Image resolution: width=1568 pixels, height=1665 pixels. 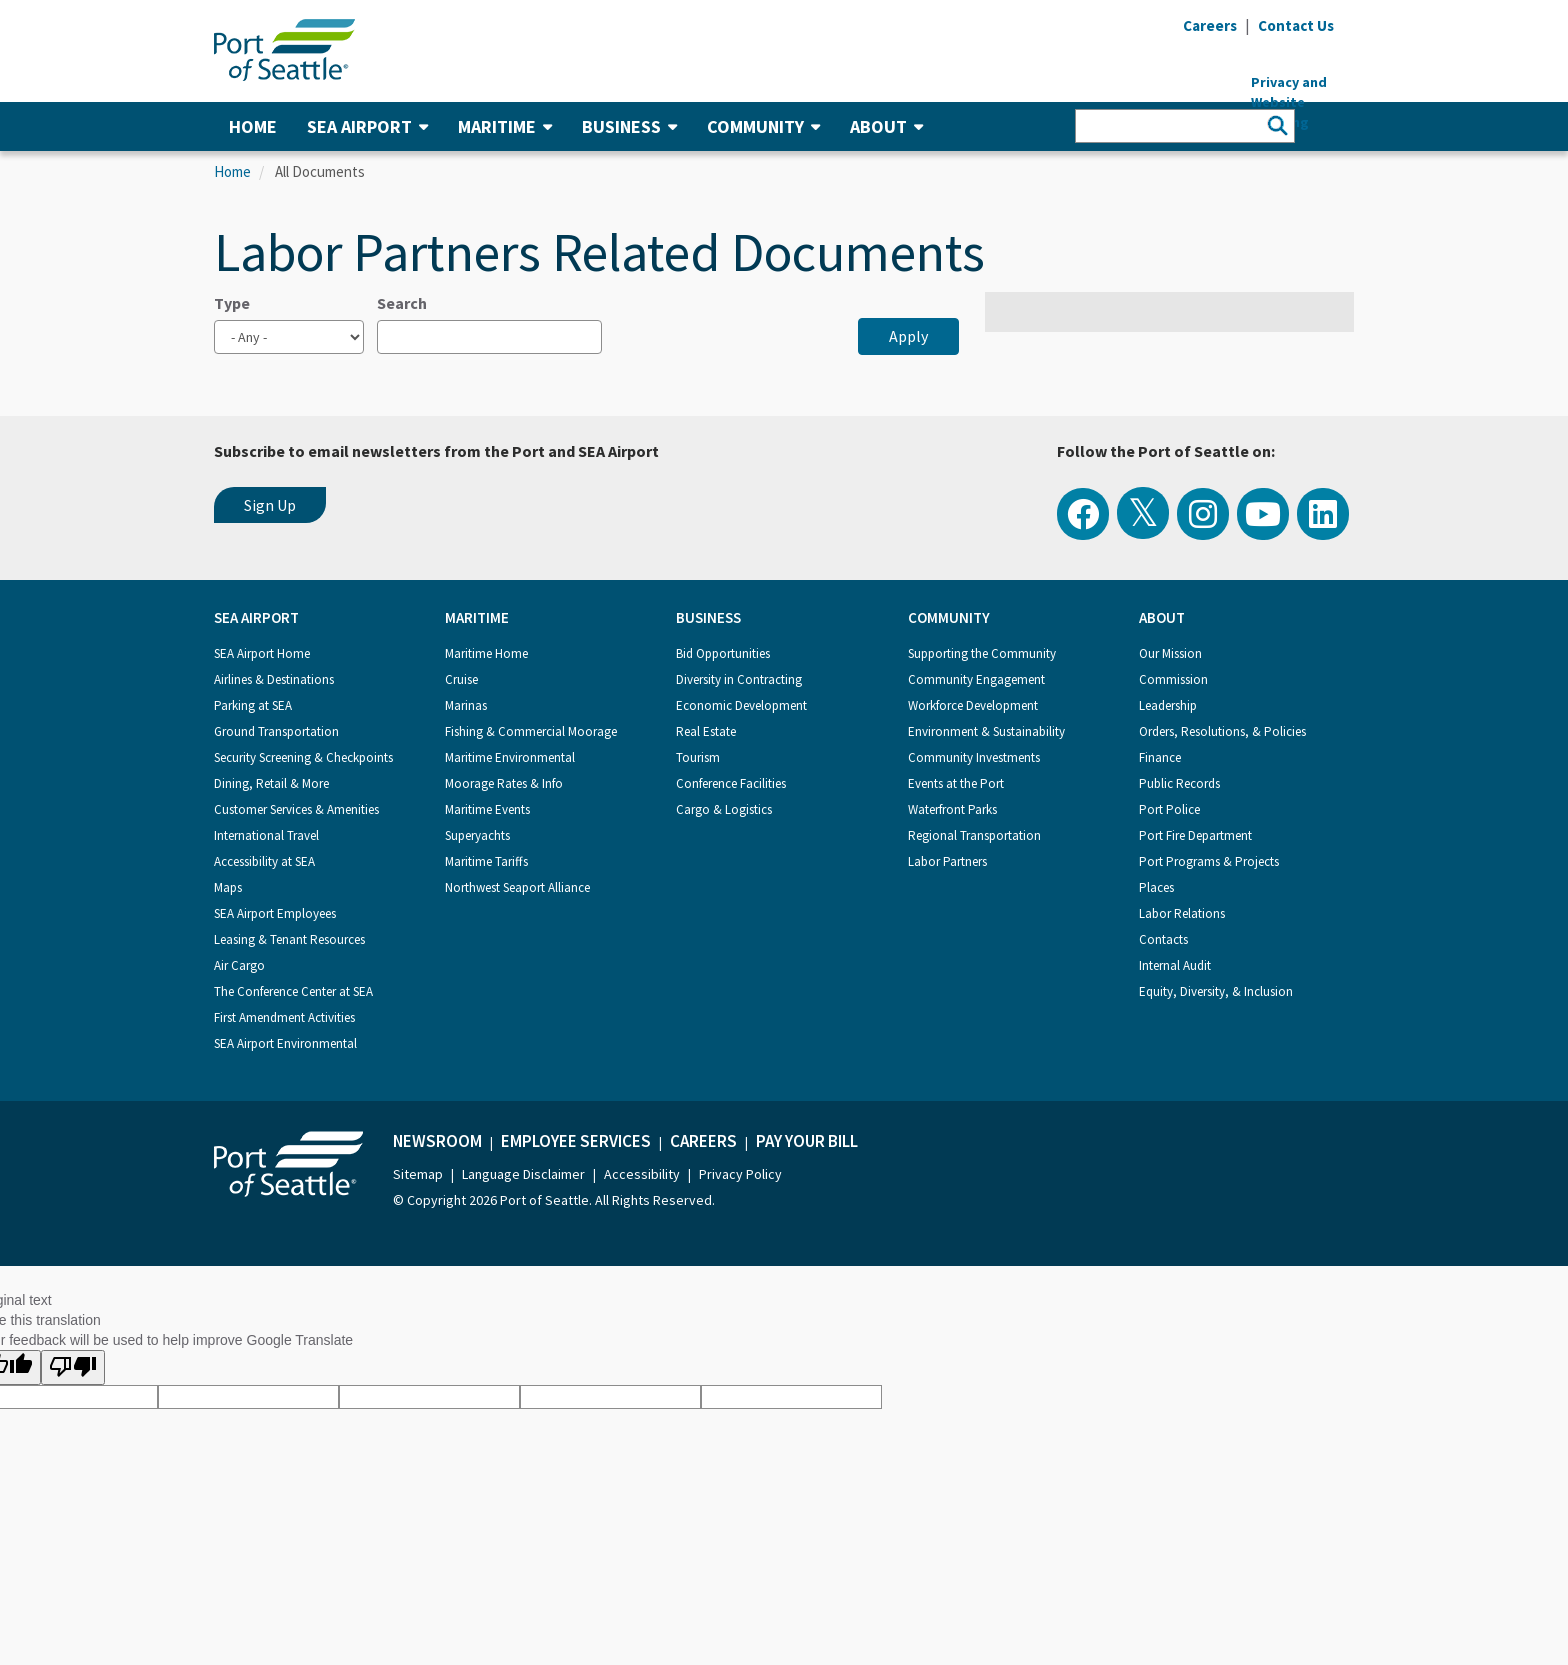 I want to click on Diversity in Contracting, so click(x=739, y=679).